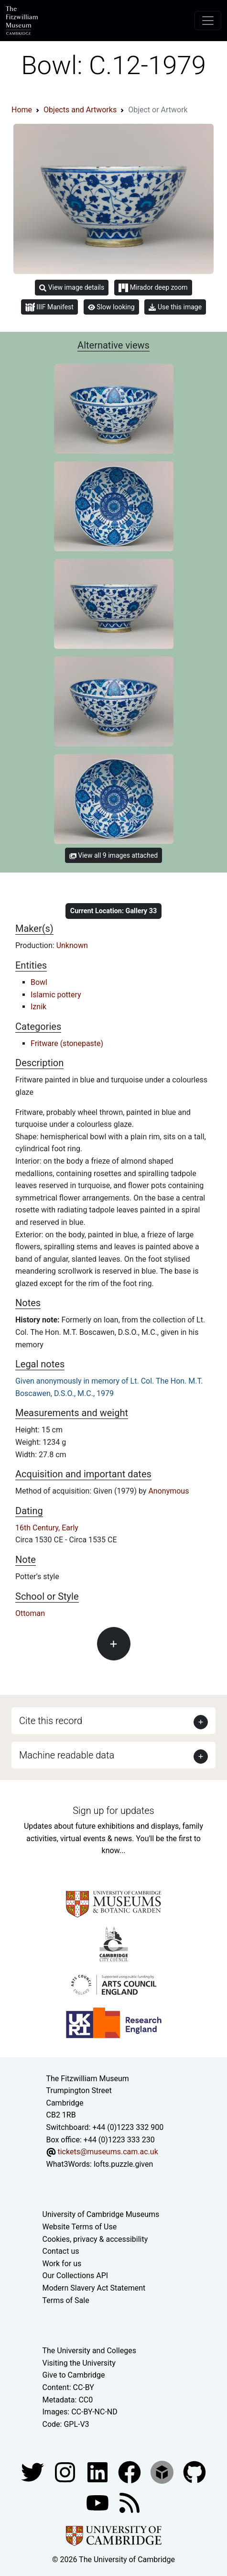 The image size is (227, 2576). What do you see at coordinates (61, 2251) in the screenshot?
I see `Contact us [Contact the museum]` at bounding box center [61, 2251].